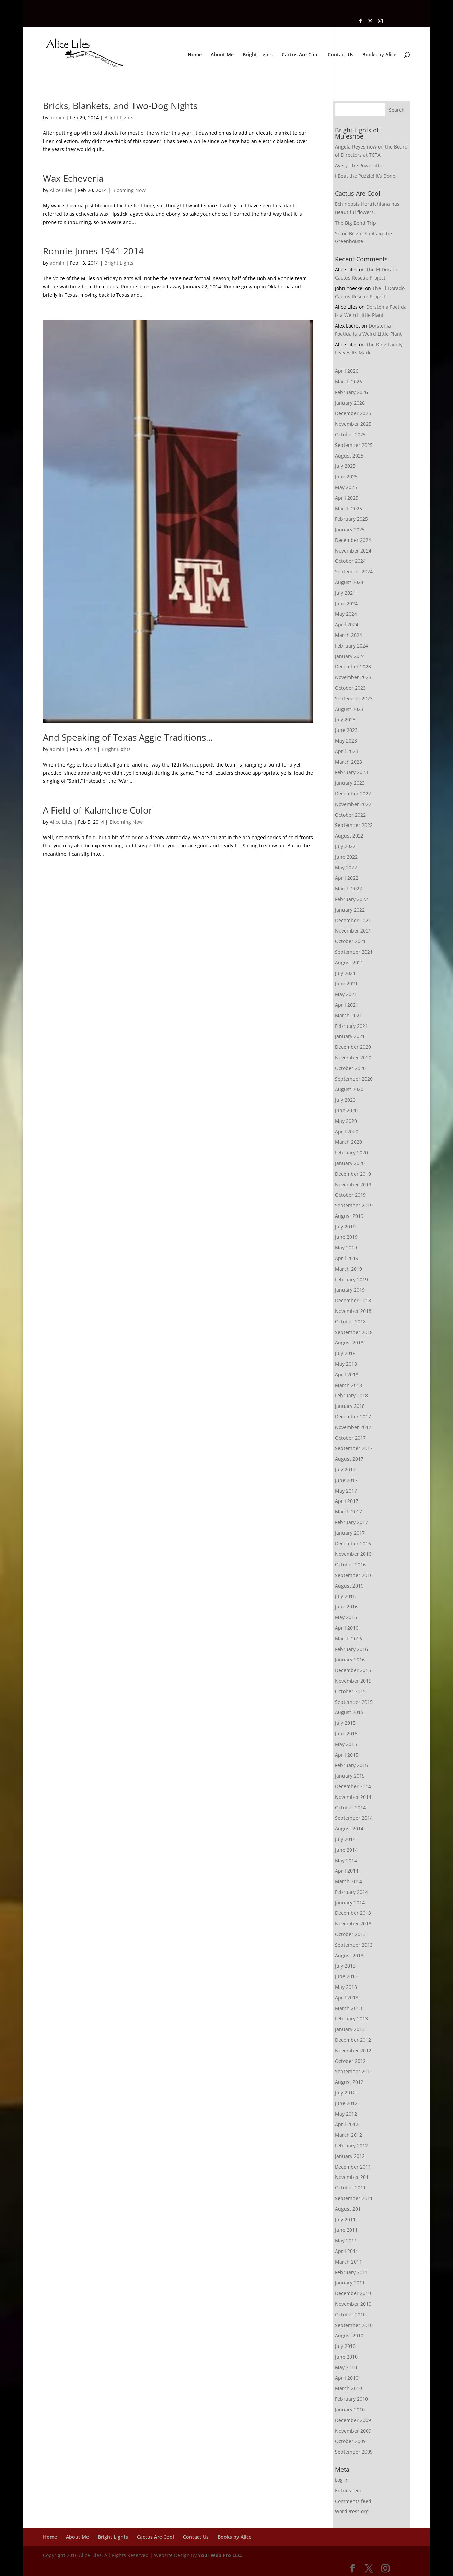 The height and width of the screenshot is (2576, 453). What do you see at coordinates (349, 1828) in the screenshot?
I see `August 2014` at bounding box center [349, 1828].